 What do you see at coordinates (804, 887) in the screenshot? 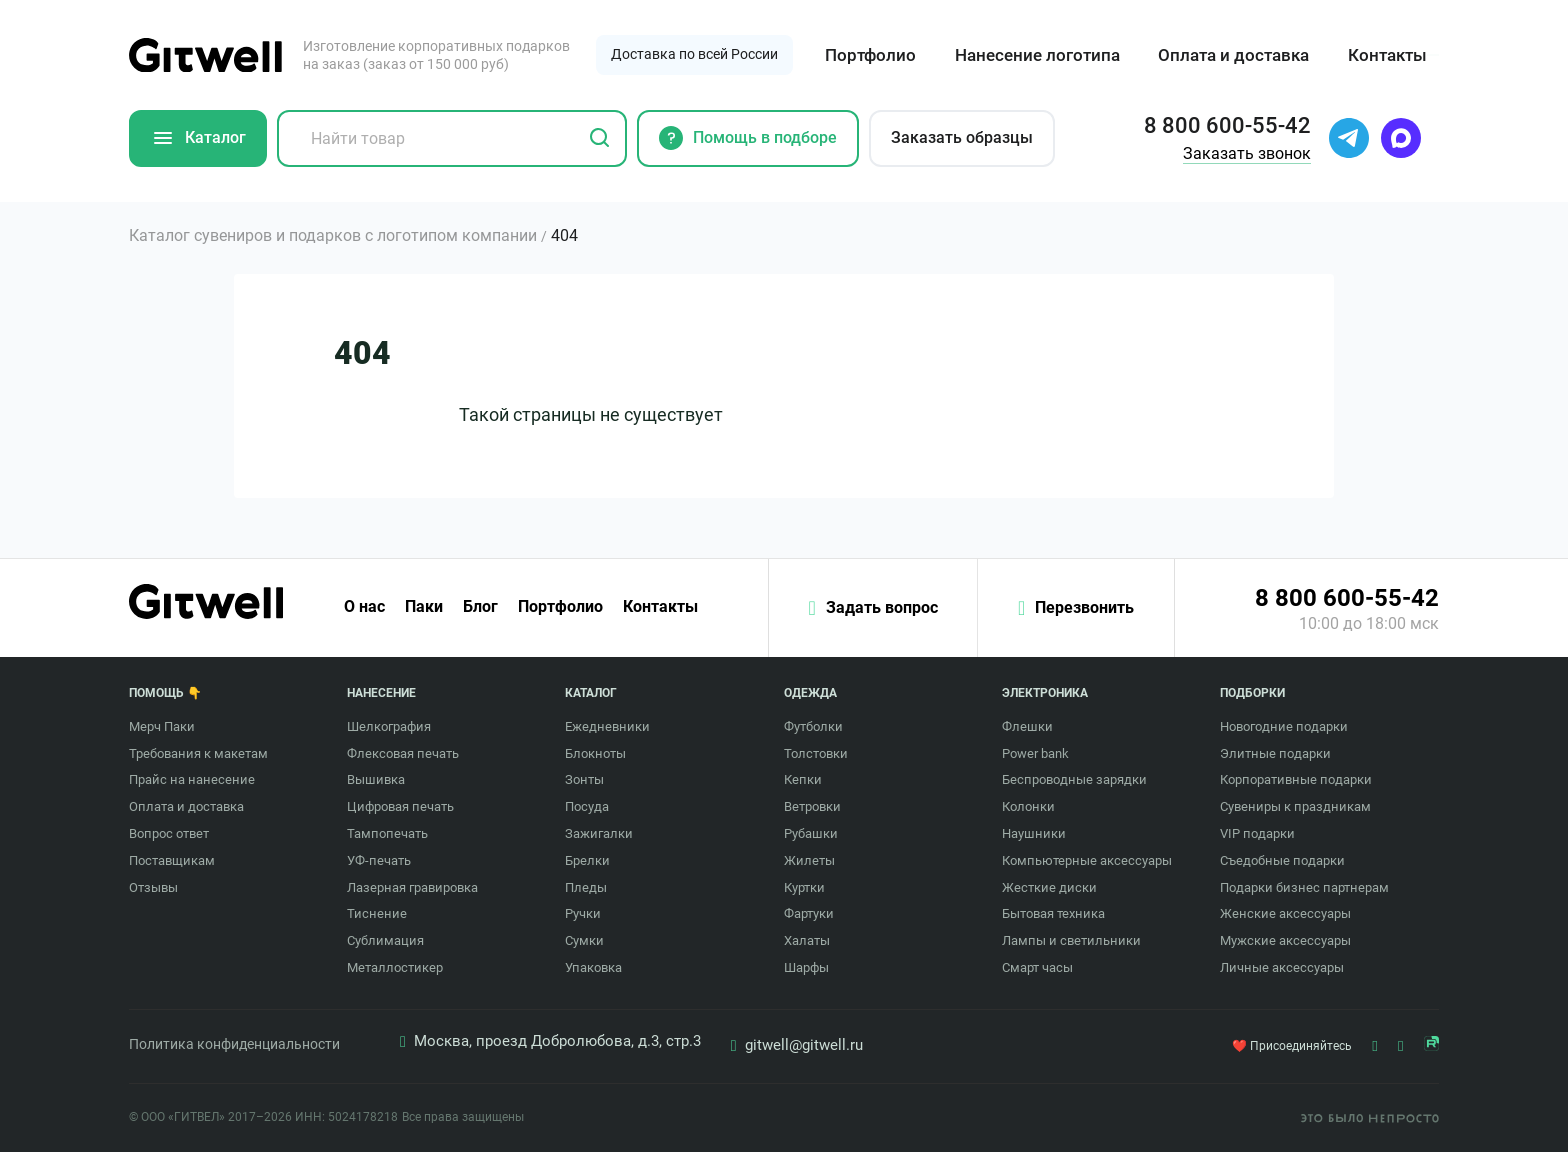
I see `Куртки` at bounding box center [804, 887].